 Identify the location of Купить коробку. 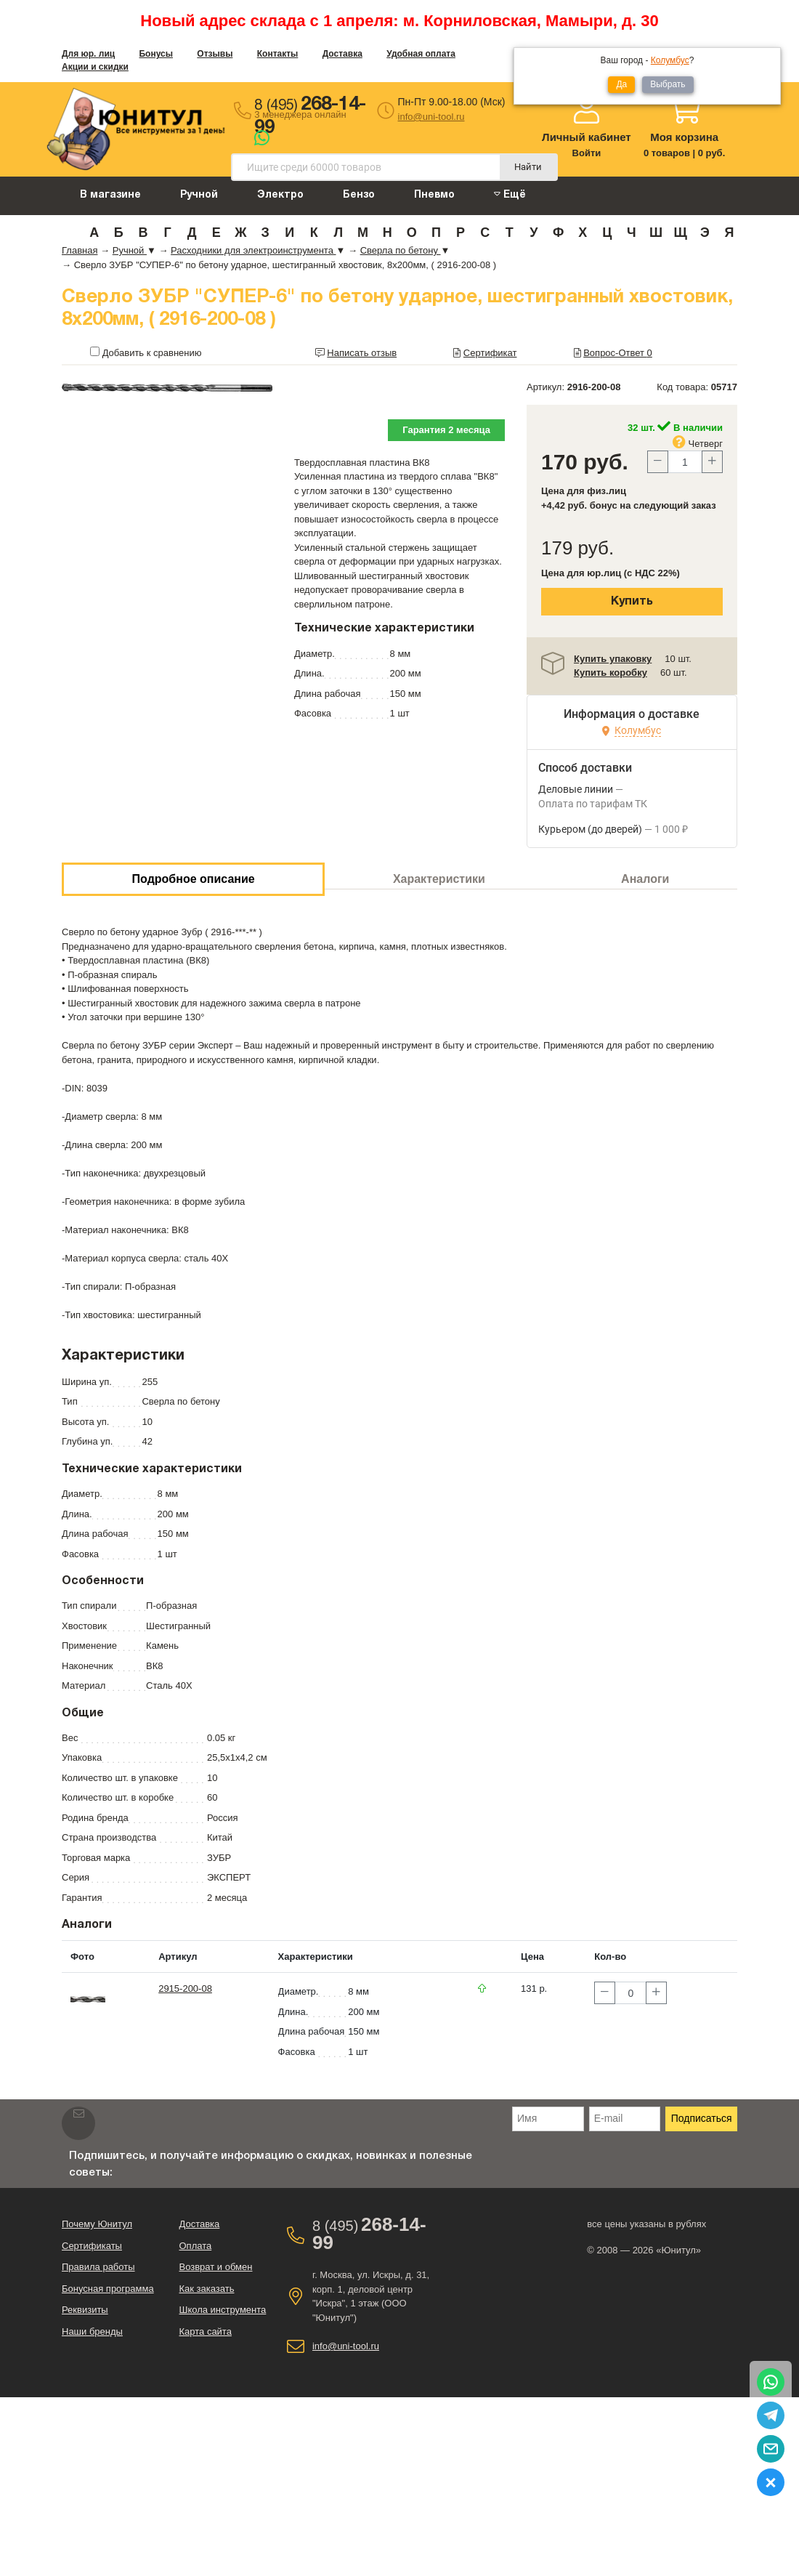
(610, 672).